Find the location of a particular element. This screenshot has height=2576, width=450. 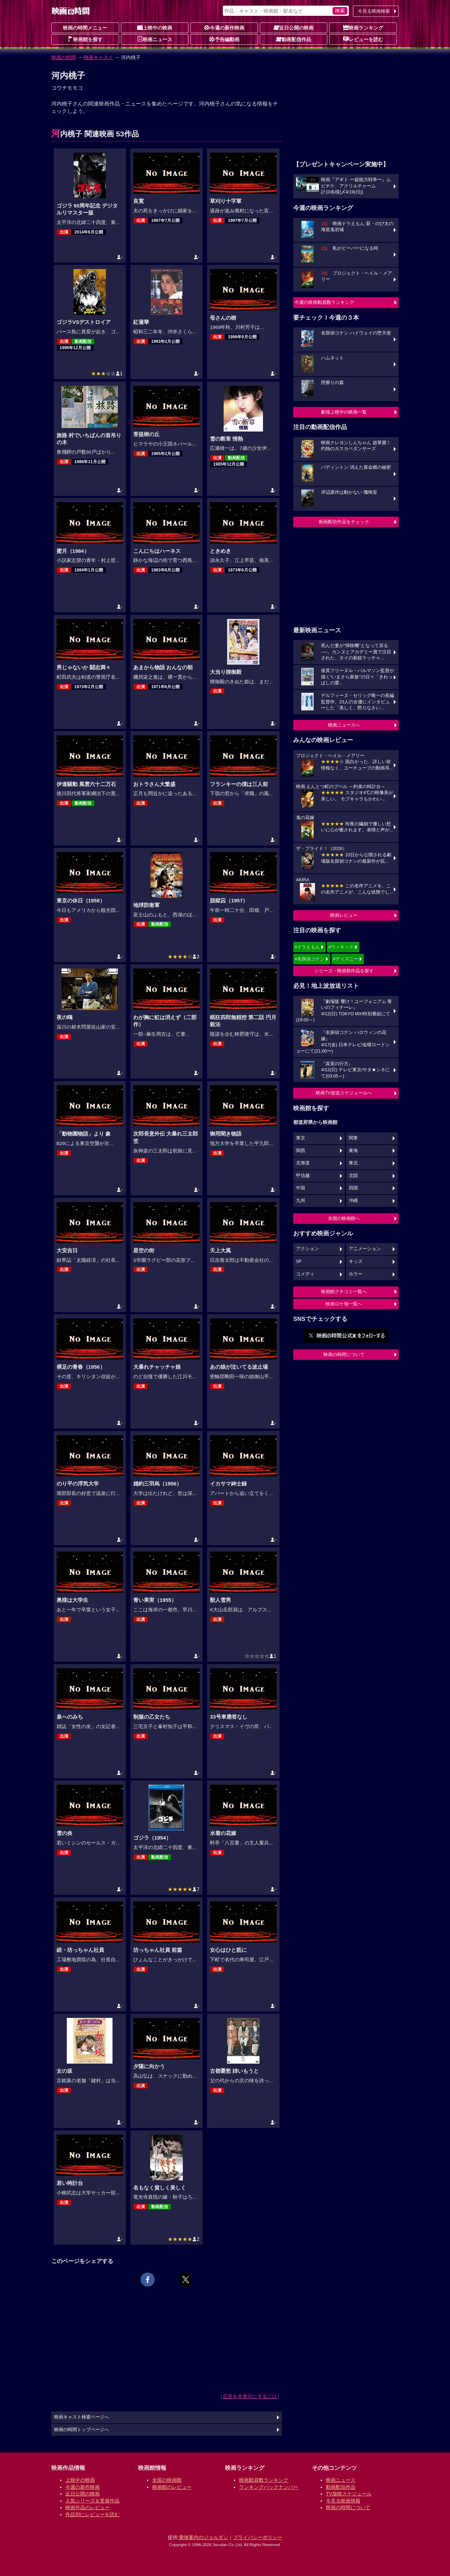

映画キャスト検索ページへ is located at coordinates (81, 2417).